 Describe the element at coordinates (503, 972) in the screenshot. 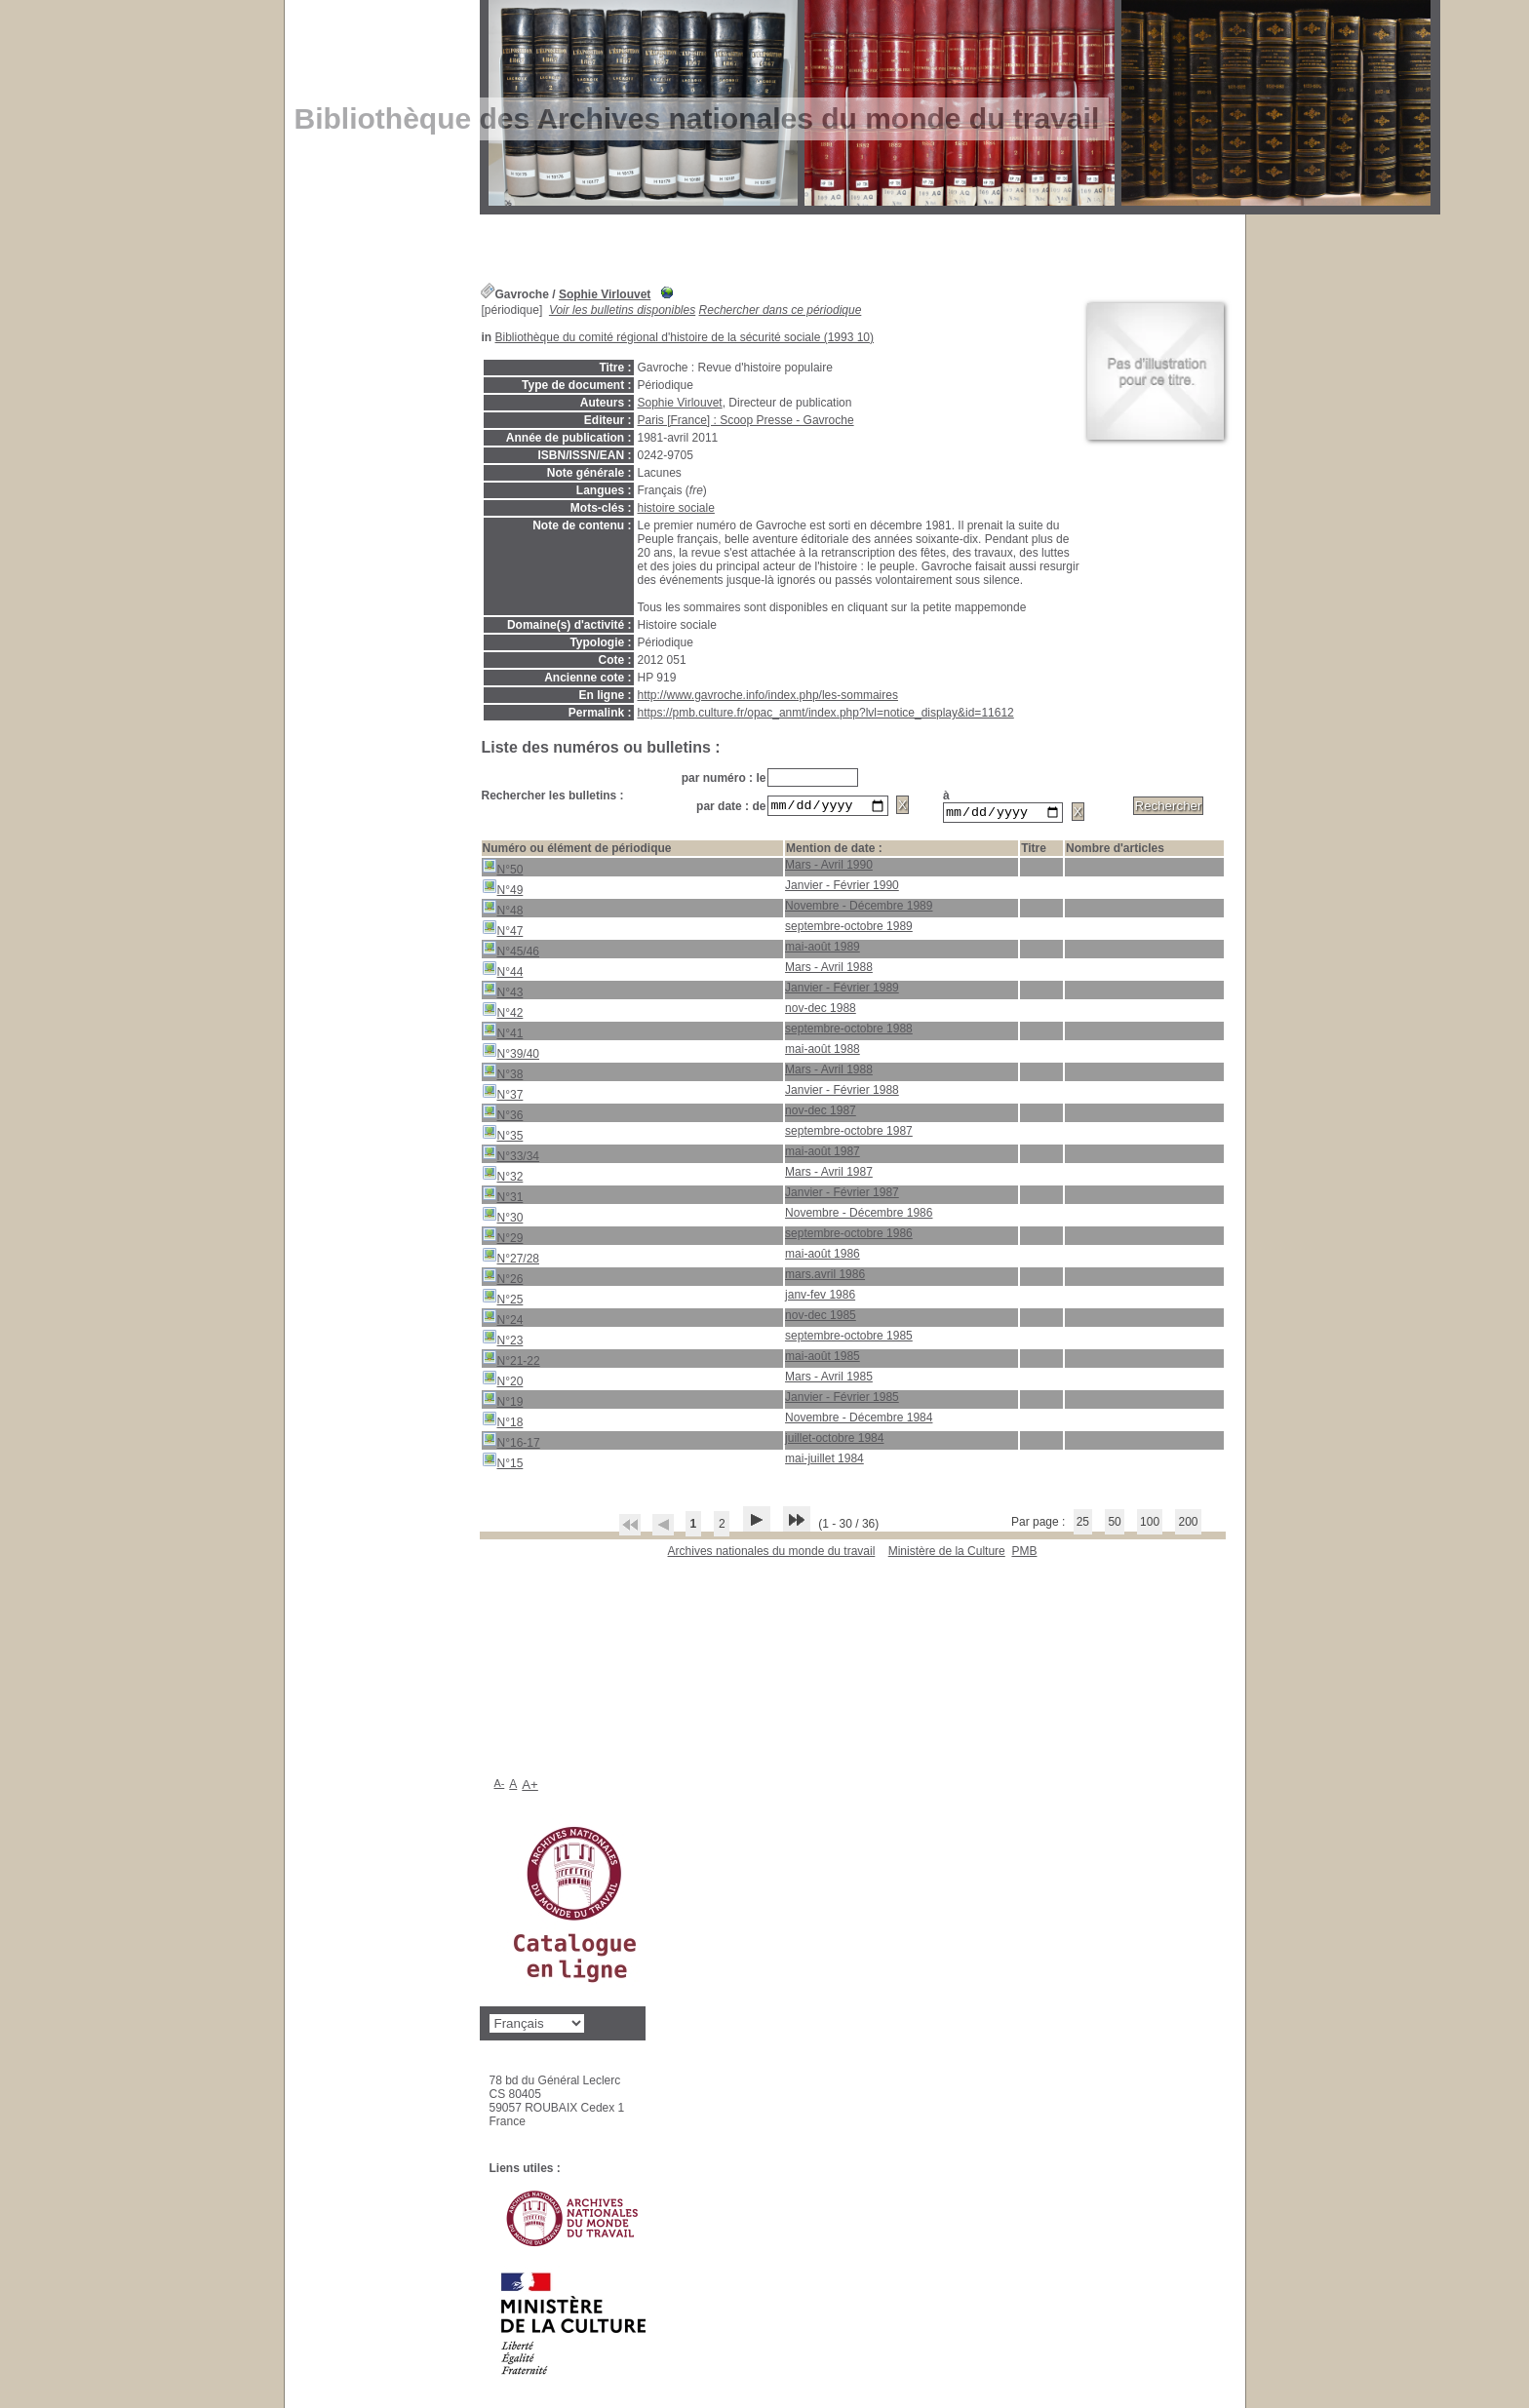

I see `N°44` at that location.